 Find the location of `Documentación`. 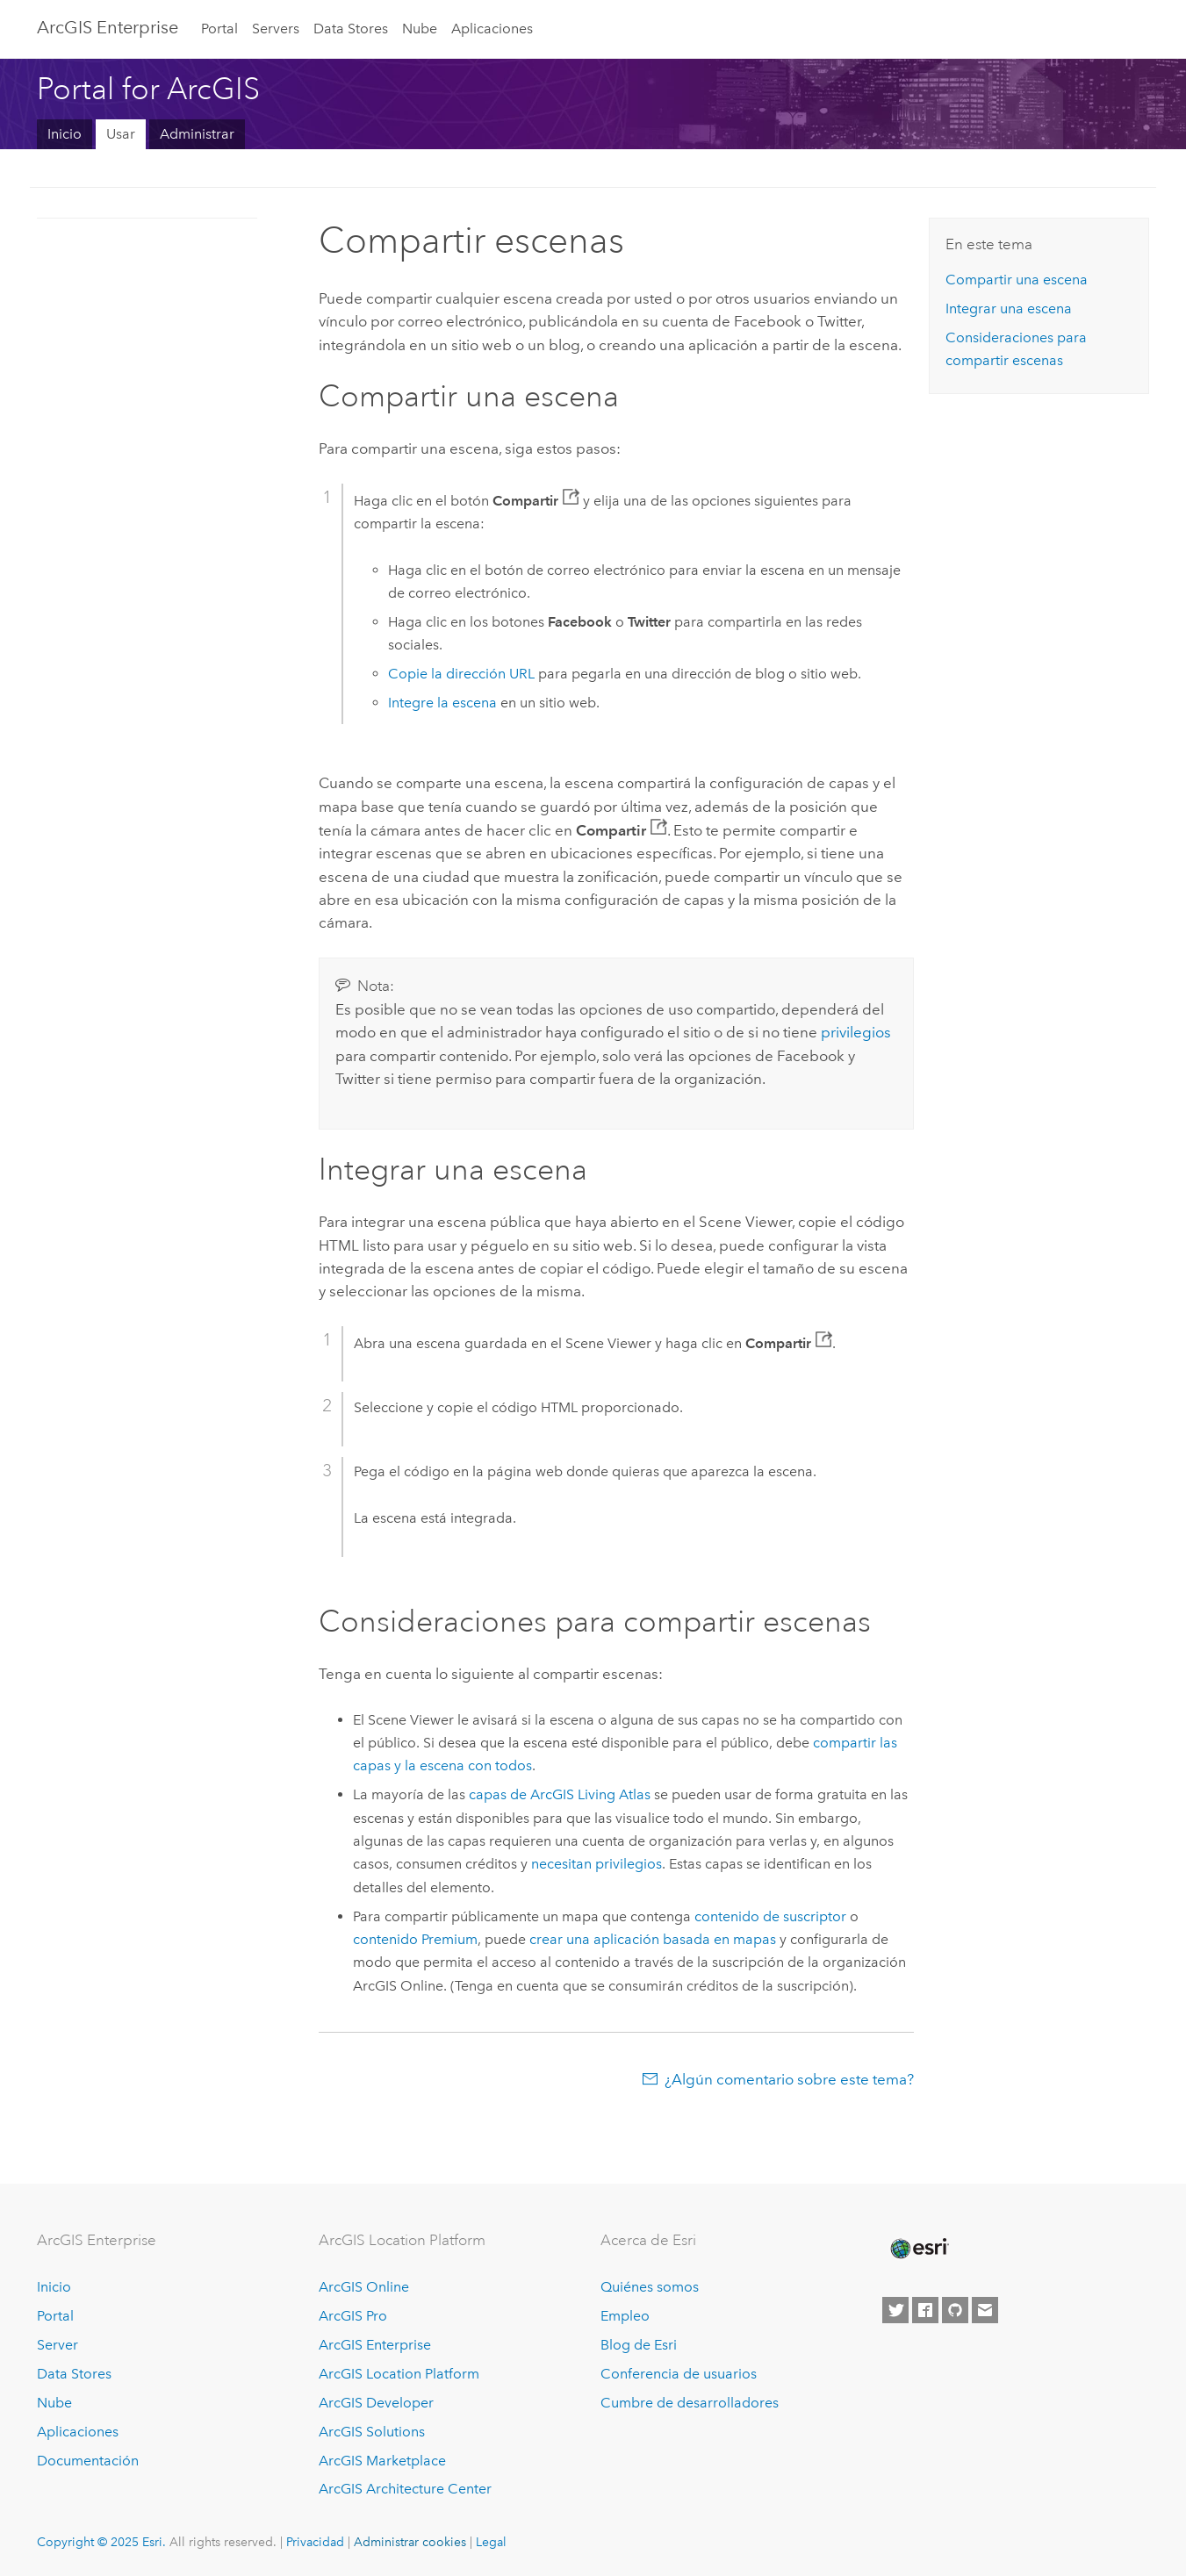

Documentación is located at coordinates (88, 2460).